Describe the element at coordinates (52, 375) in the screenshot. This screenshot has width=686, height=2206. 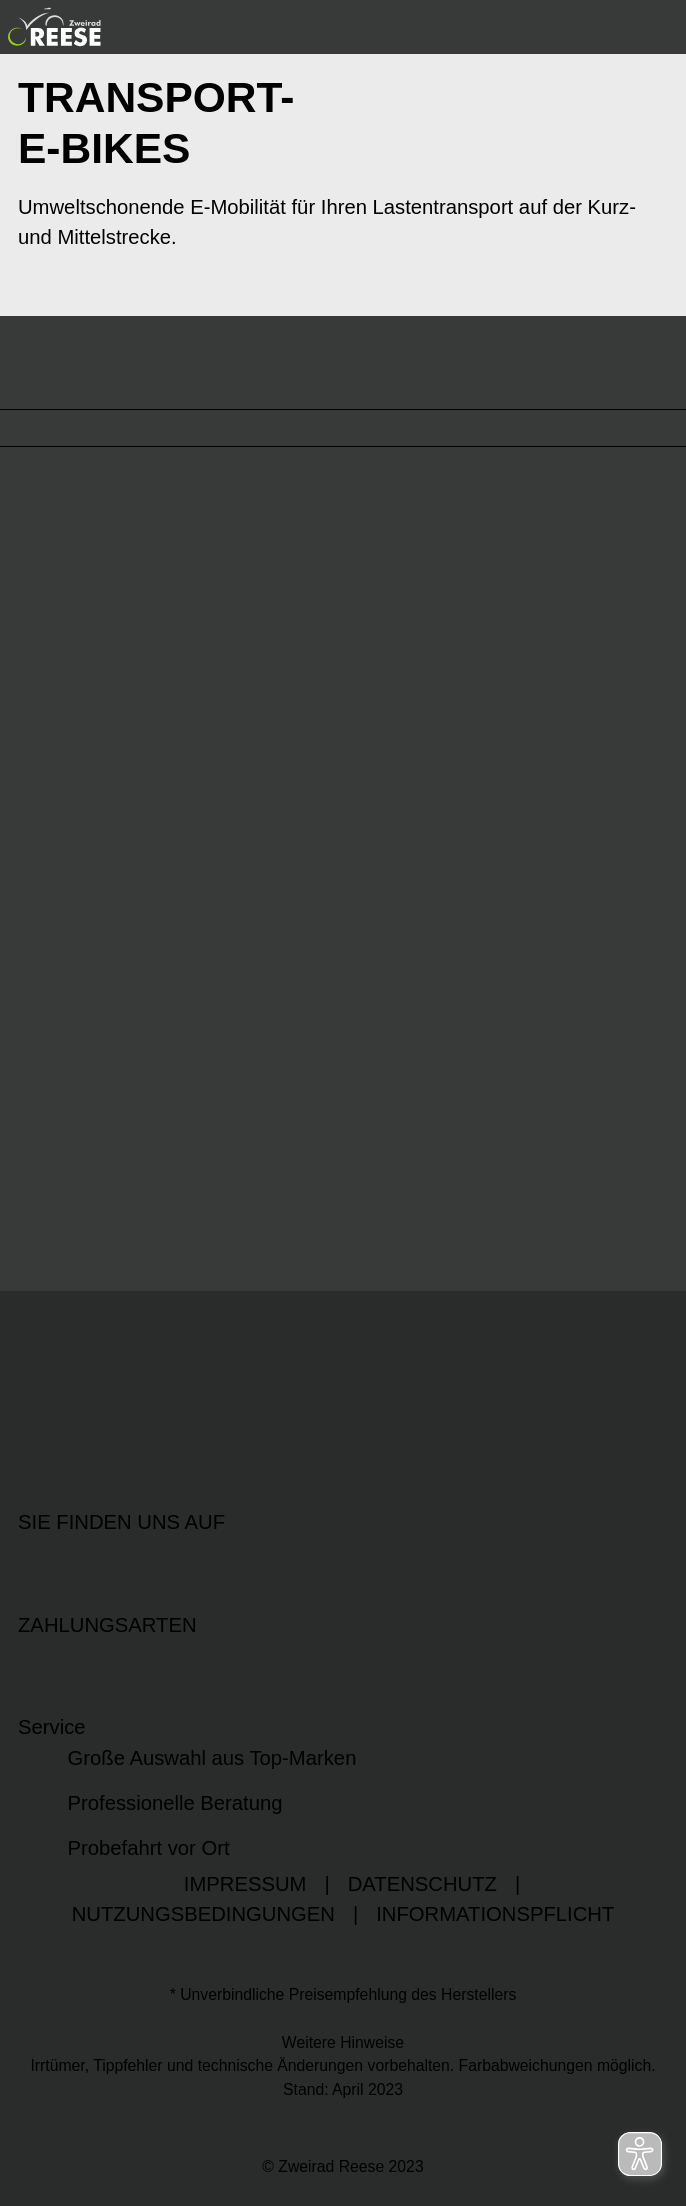
I see `FILTER` at that location.